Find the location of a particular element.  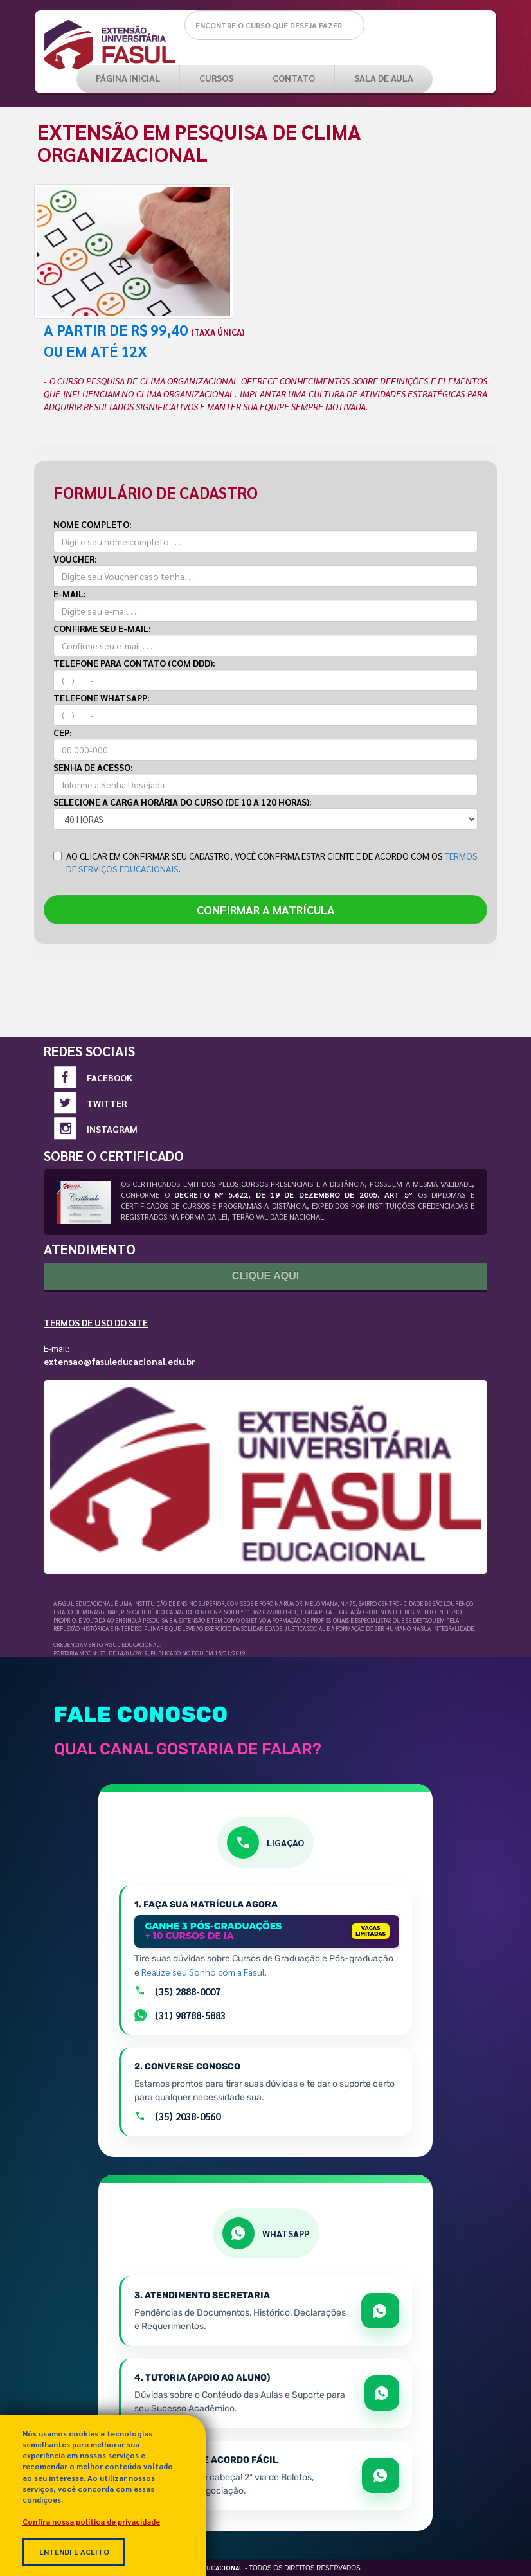

Clique Aqui is located at coordinates (265, 1275).